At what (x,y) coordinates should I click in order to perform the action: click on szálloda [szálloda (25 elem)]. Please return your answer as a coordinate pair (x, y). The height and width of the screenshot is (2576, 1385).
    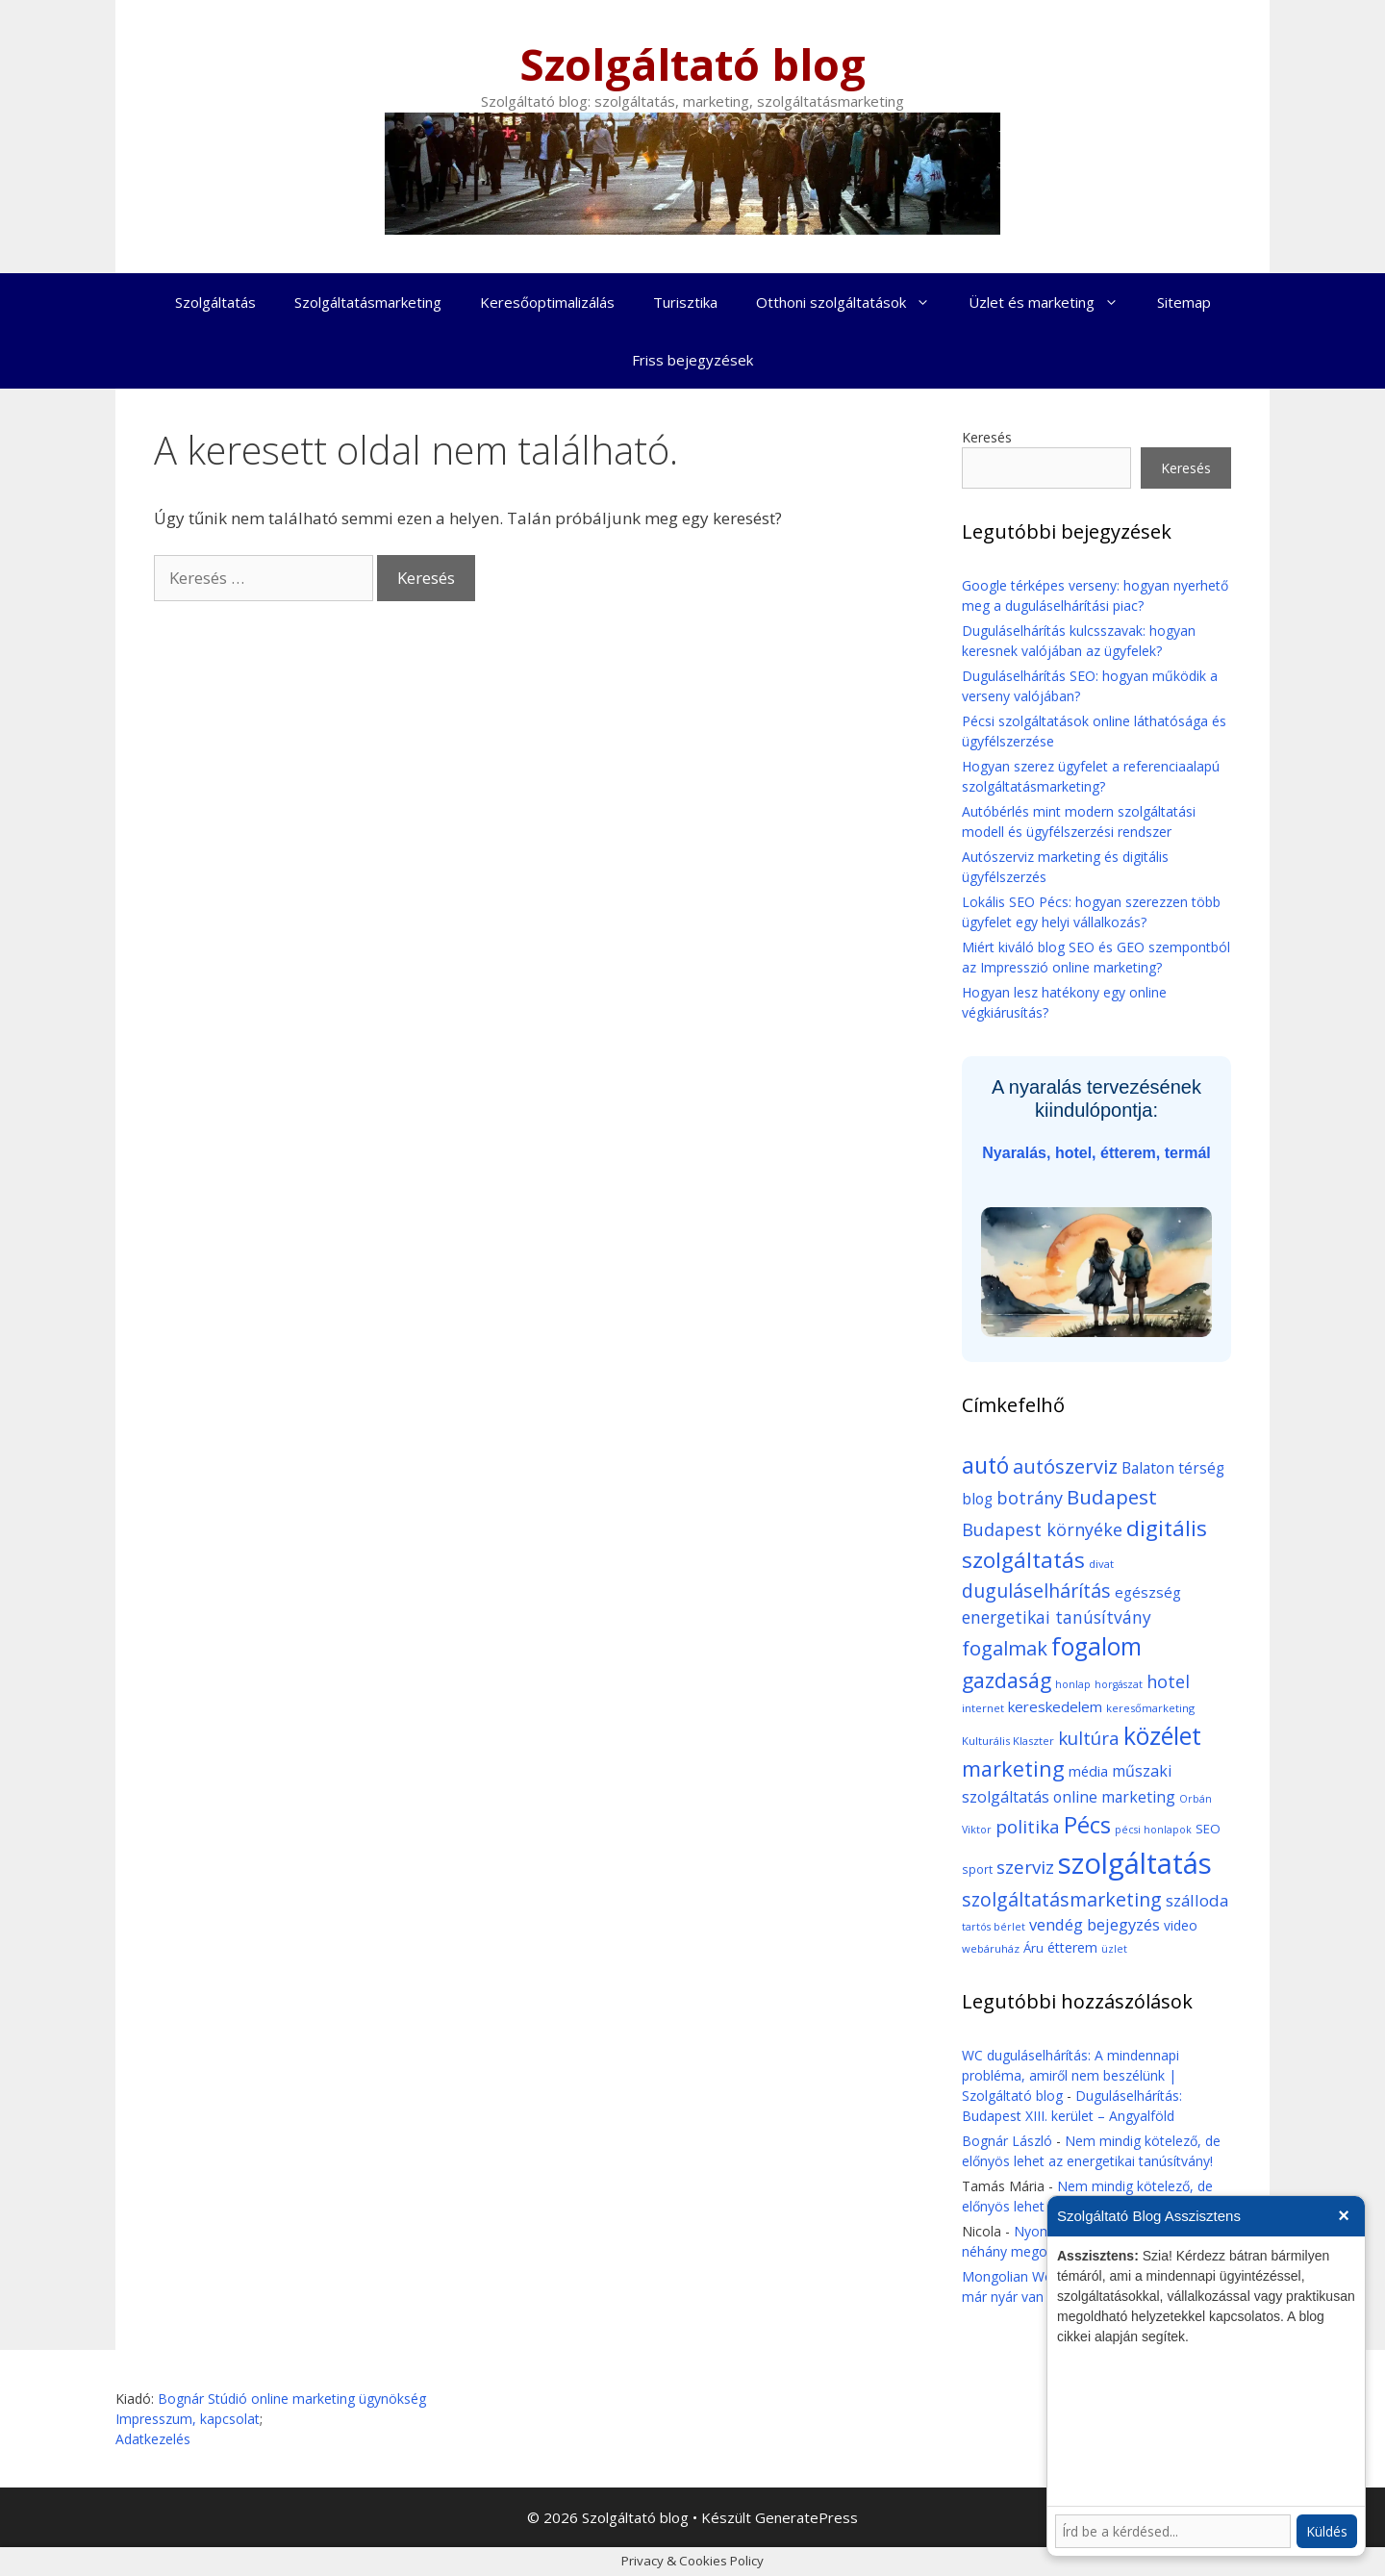
    Looking at the image, I should click on (1197, 1900).